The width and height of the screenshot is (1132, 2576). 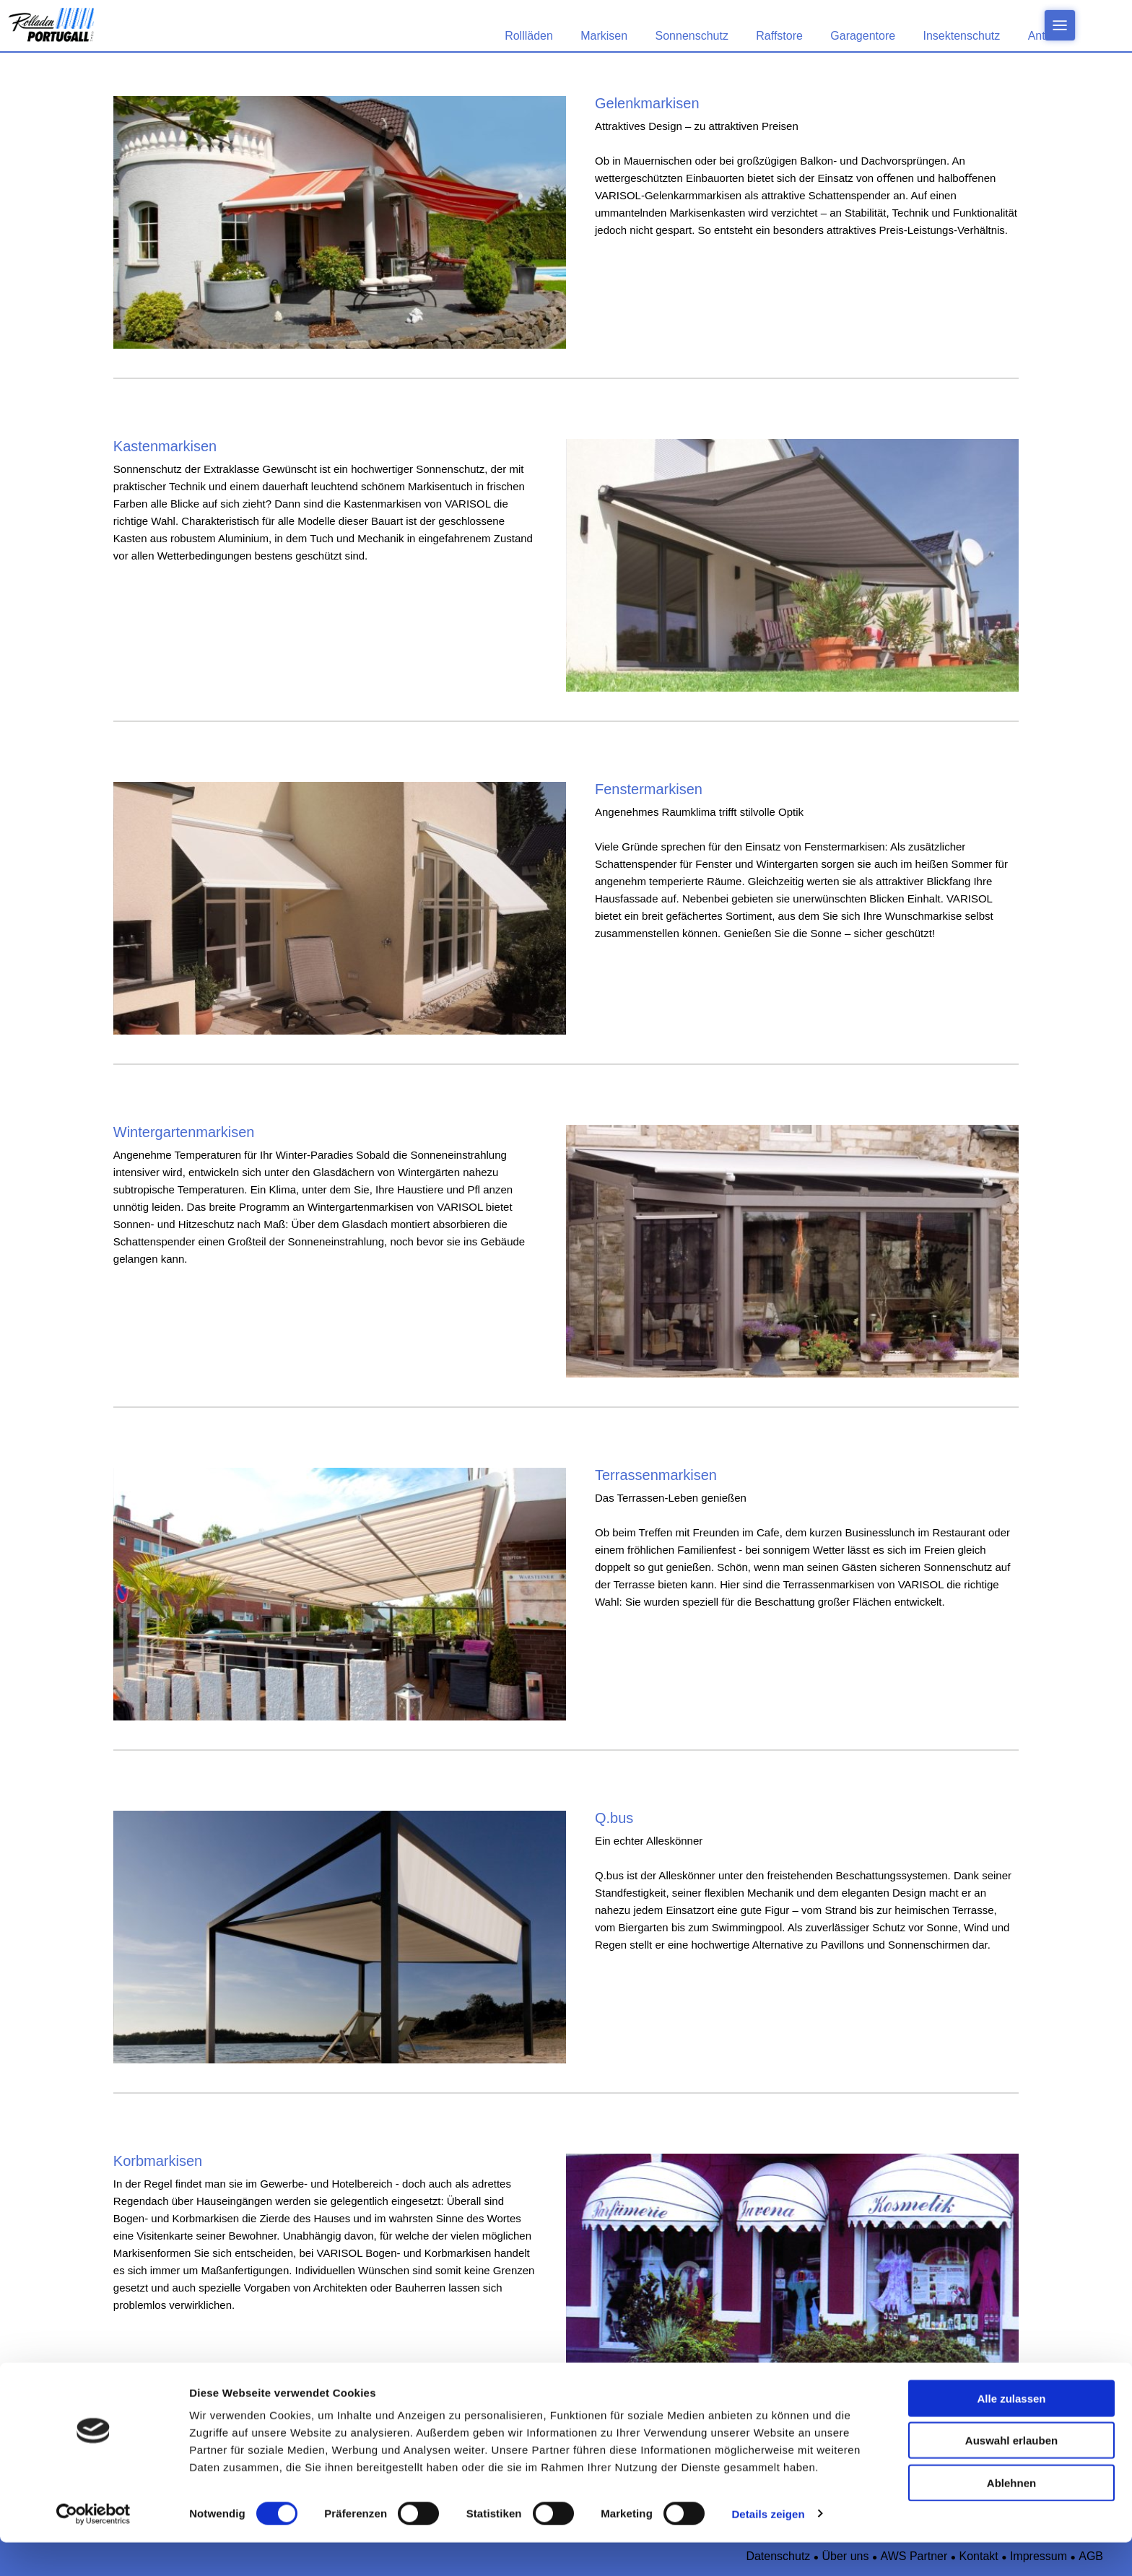 What do you see at coordinates (767, 2547) in the screenshot?
I see `Details zeigen` at bounding box center [767, 2547].